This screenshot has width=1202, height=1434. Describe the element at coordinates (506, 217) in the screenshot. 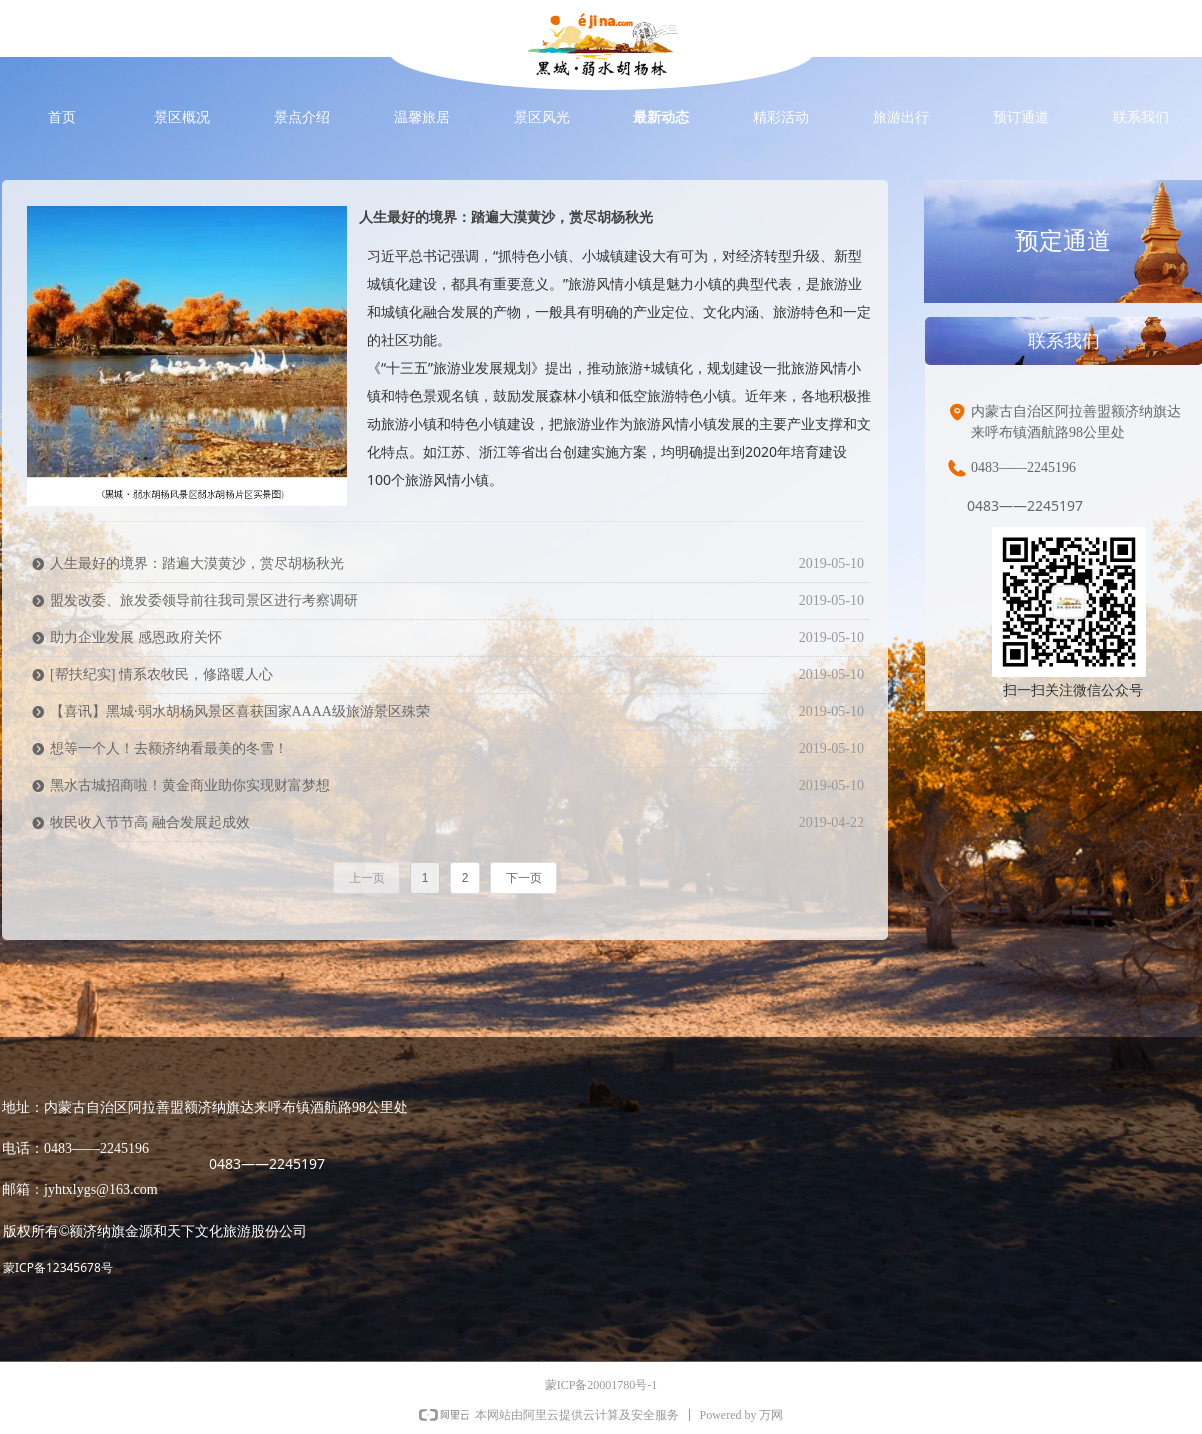

I see `人生最好的境界：踏遍大漠黄沙，赏尽胡杨秋光` at that location.